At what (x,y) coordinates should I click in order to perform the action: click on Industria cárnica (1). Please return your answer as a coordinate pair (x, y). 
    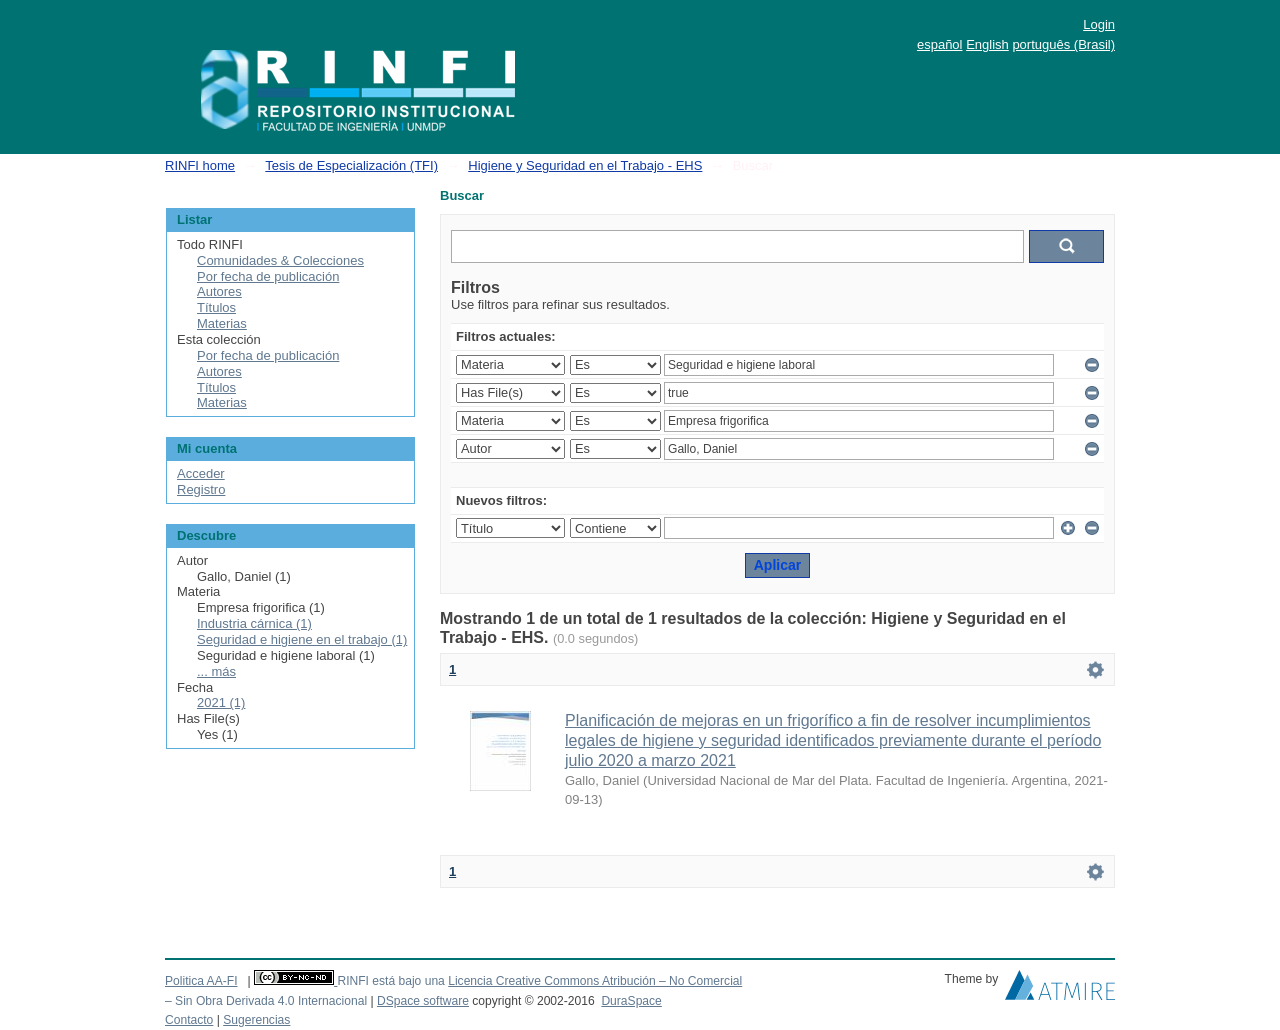
    Looking at the image, I should click on (254, 623).